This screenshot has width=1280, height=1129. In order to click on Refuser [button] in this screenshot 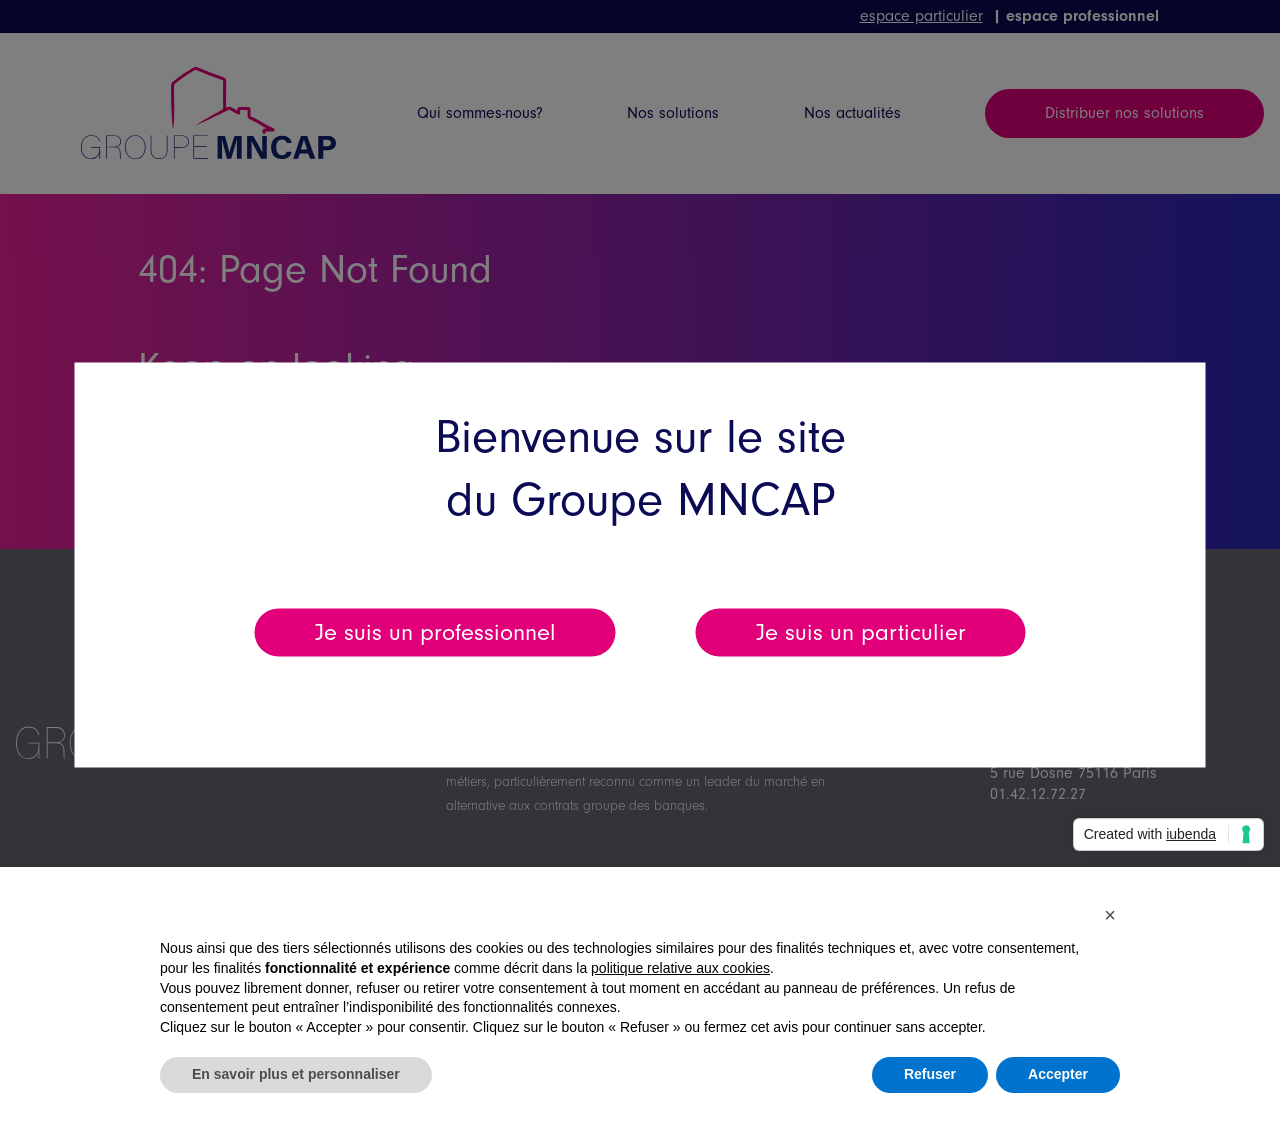, I will do `click(930, 1074)`.